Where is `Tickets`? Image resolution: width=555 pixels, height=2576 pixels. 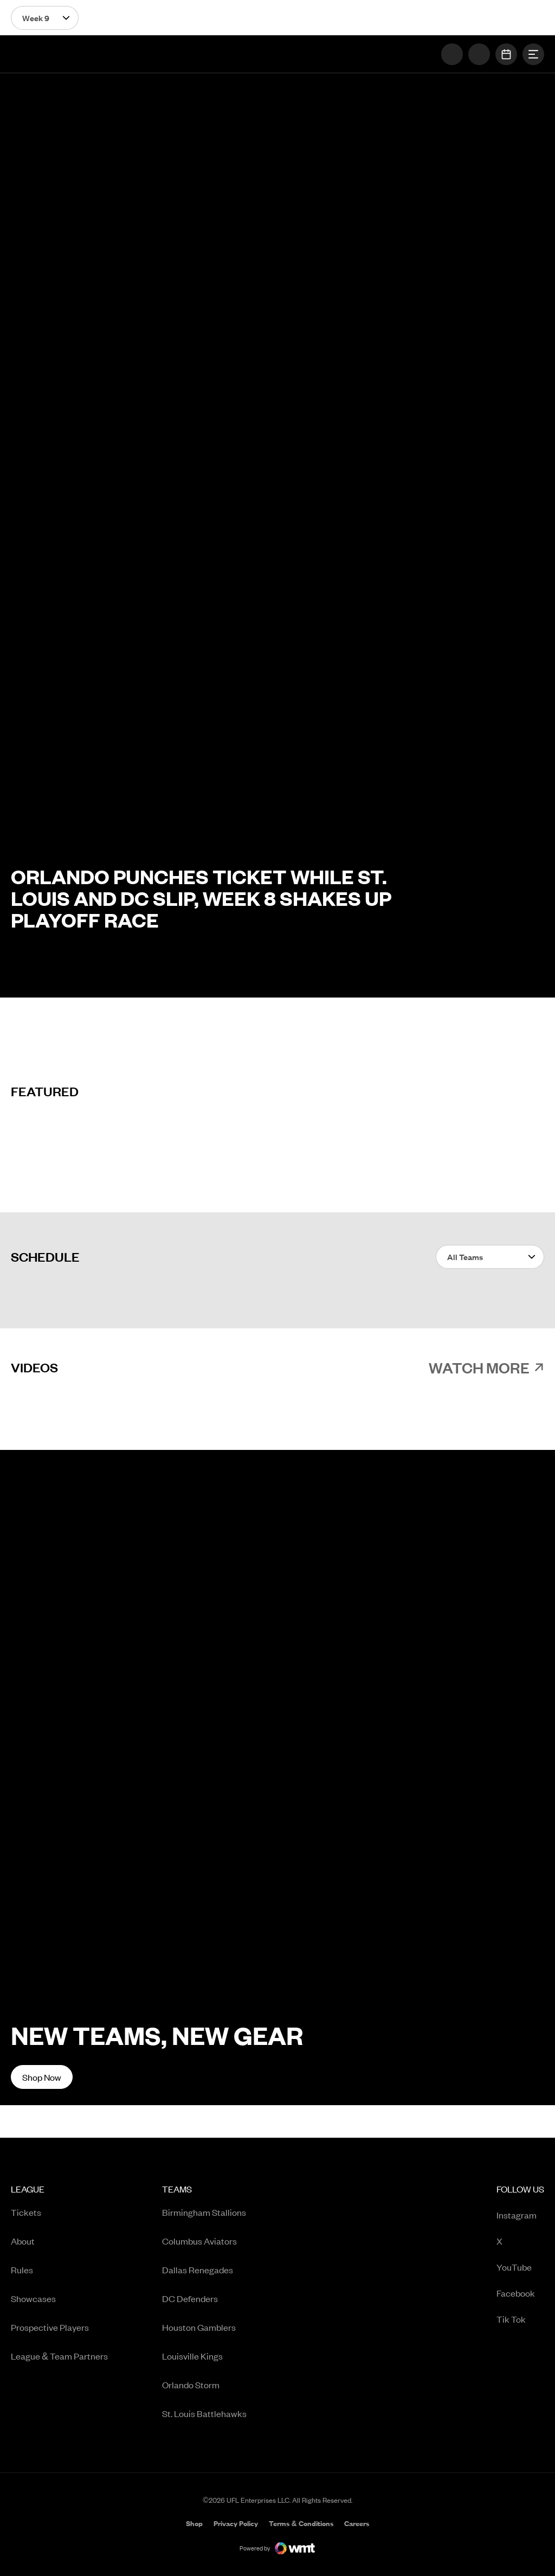 Tickets is located at coordinates (26, 2212).